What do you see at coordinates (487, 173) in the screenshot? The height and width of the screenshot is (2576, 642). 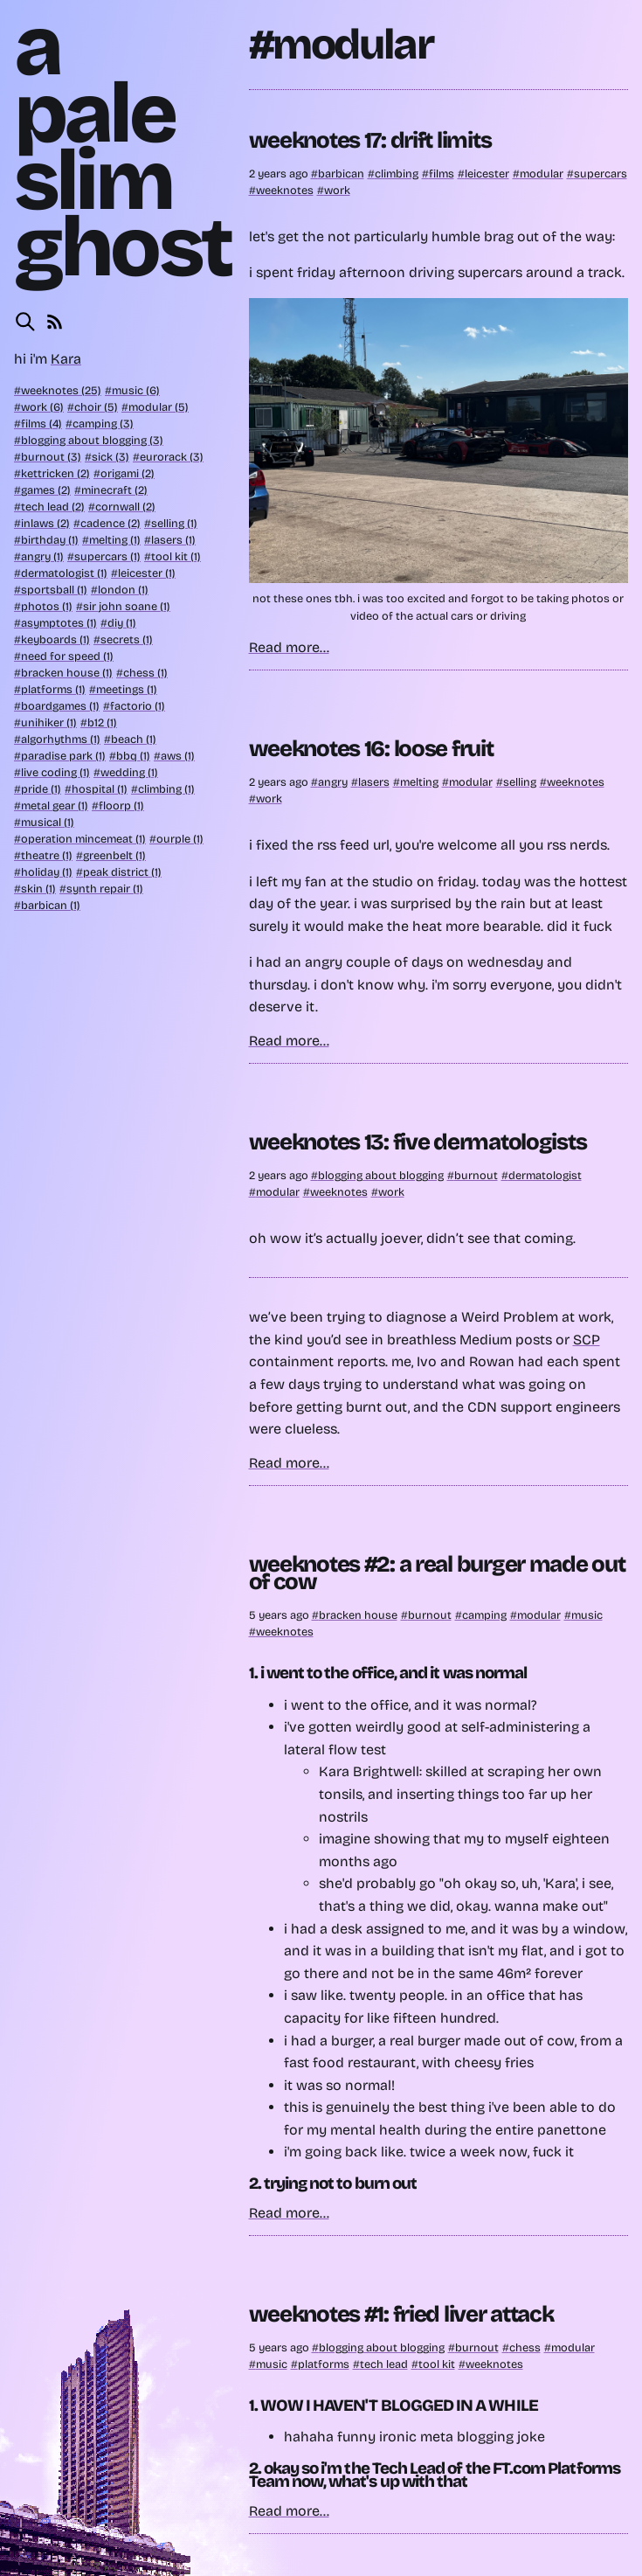 I see `leicester` at bounding box center [487, 173].